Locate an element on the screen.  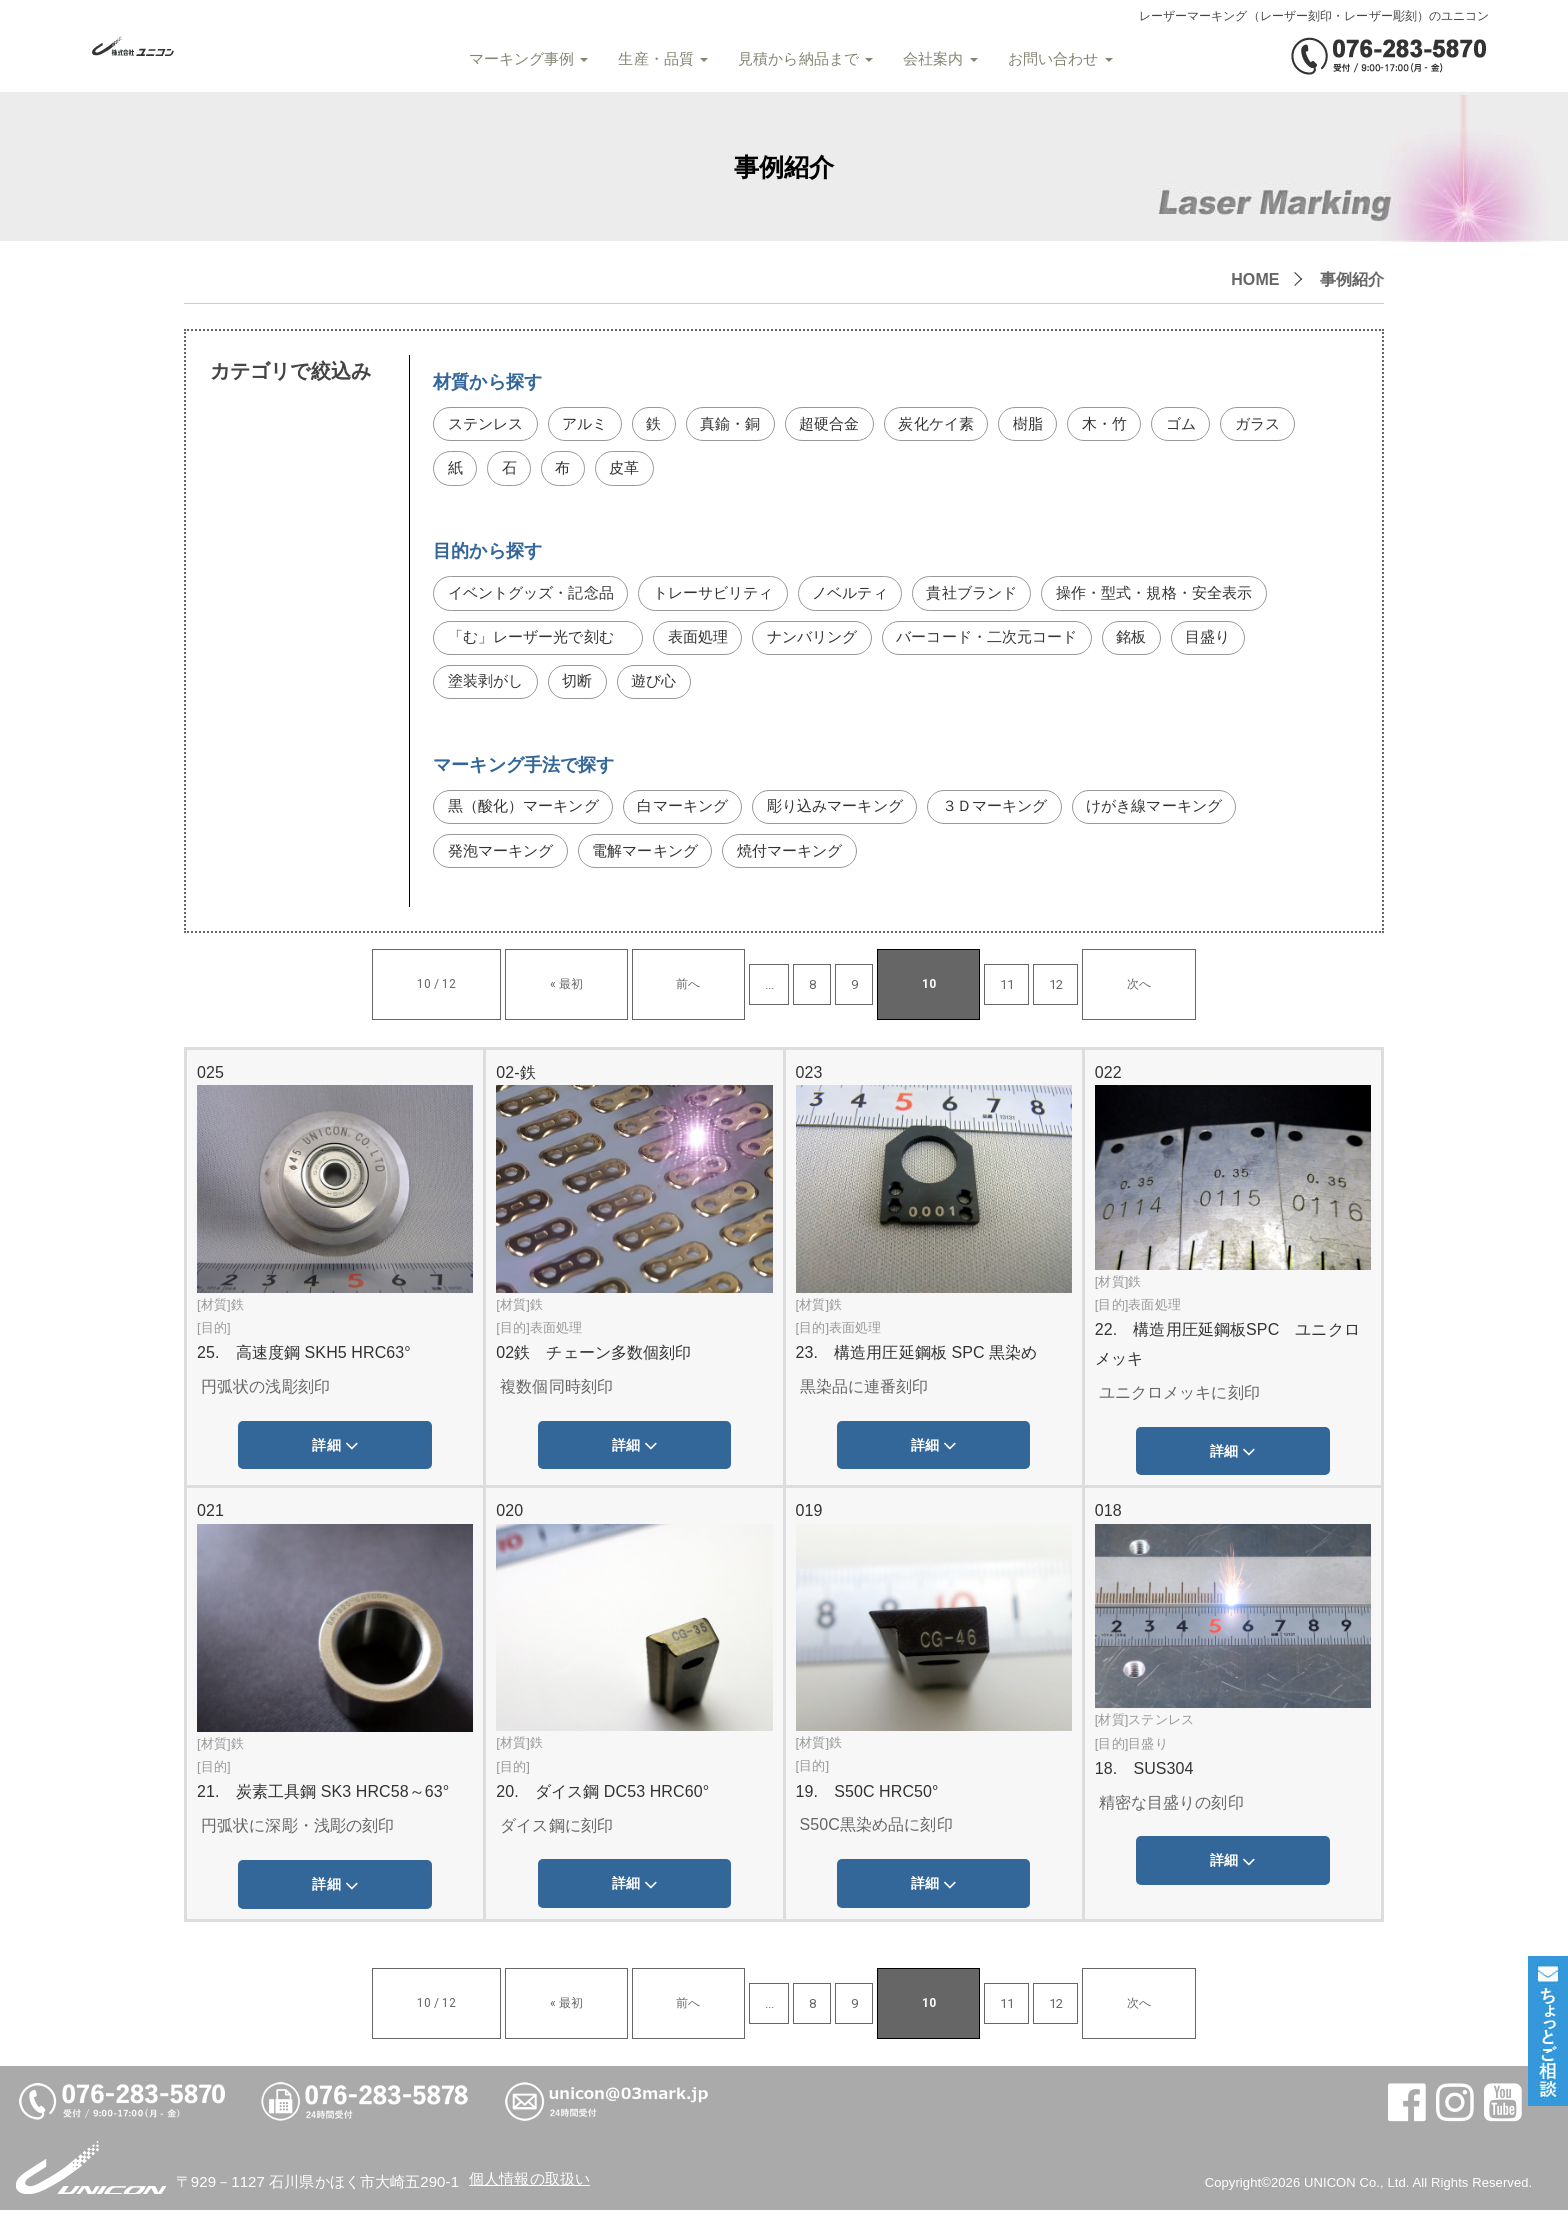
けがき線マーキング is located at coordinates (1190, 818).